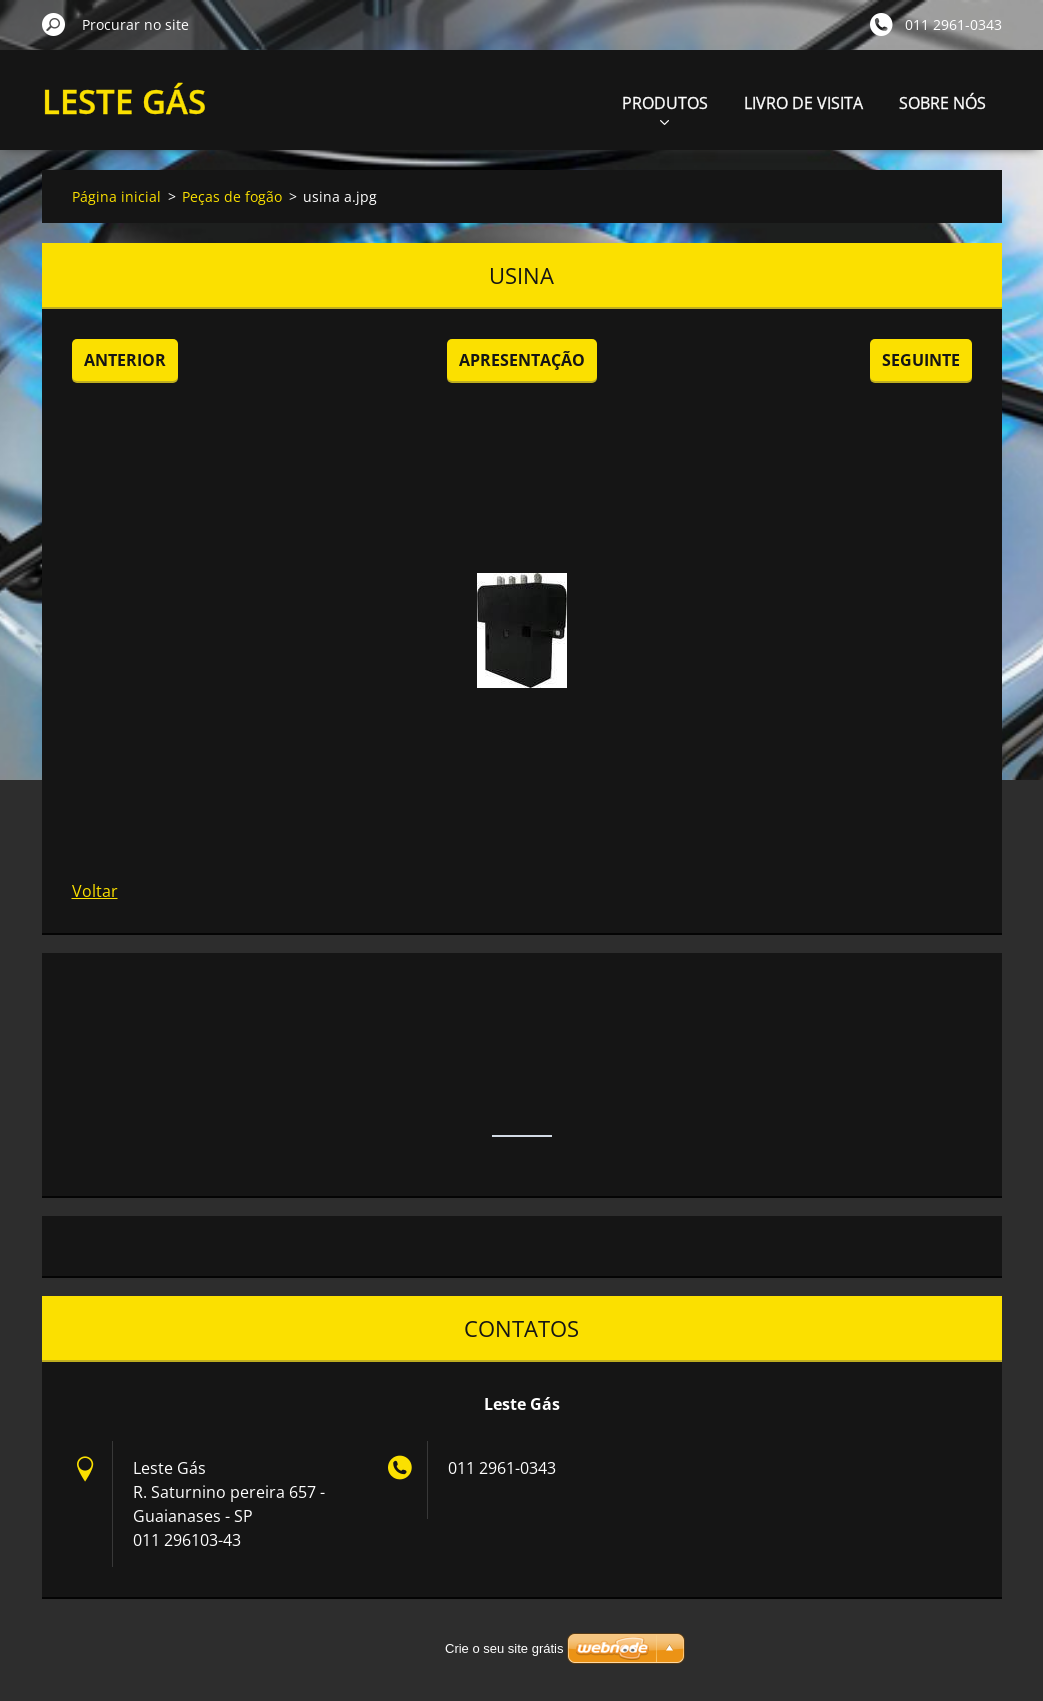 This screenshot has width=1043, height=1701. Describe the element at coordinates (232, 196) in the screenshot. I see `Peças de fogão` at that location.